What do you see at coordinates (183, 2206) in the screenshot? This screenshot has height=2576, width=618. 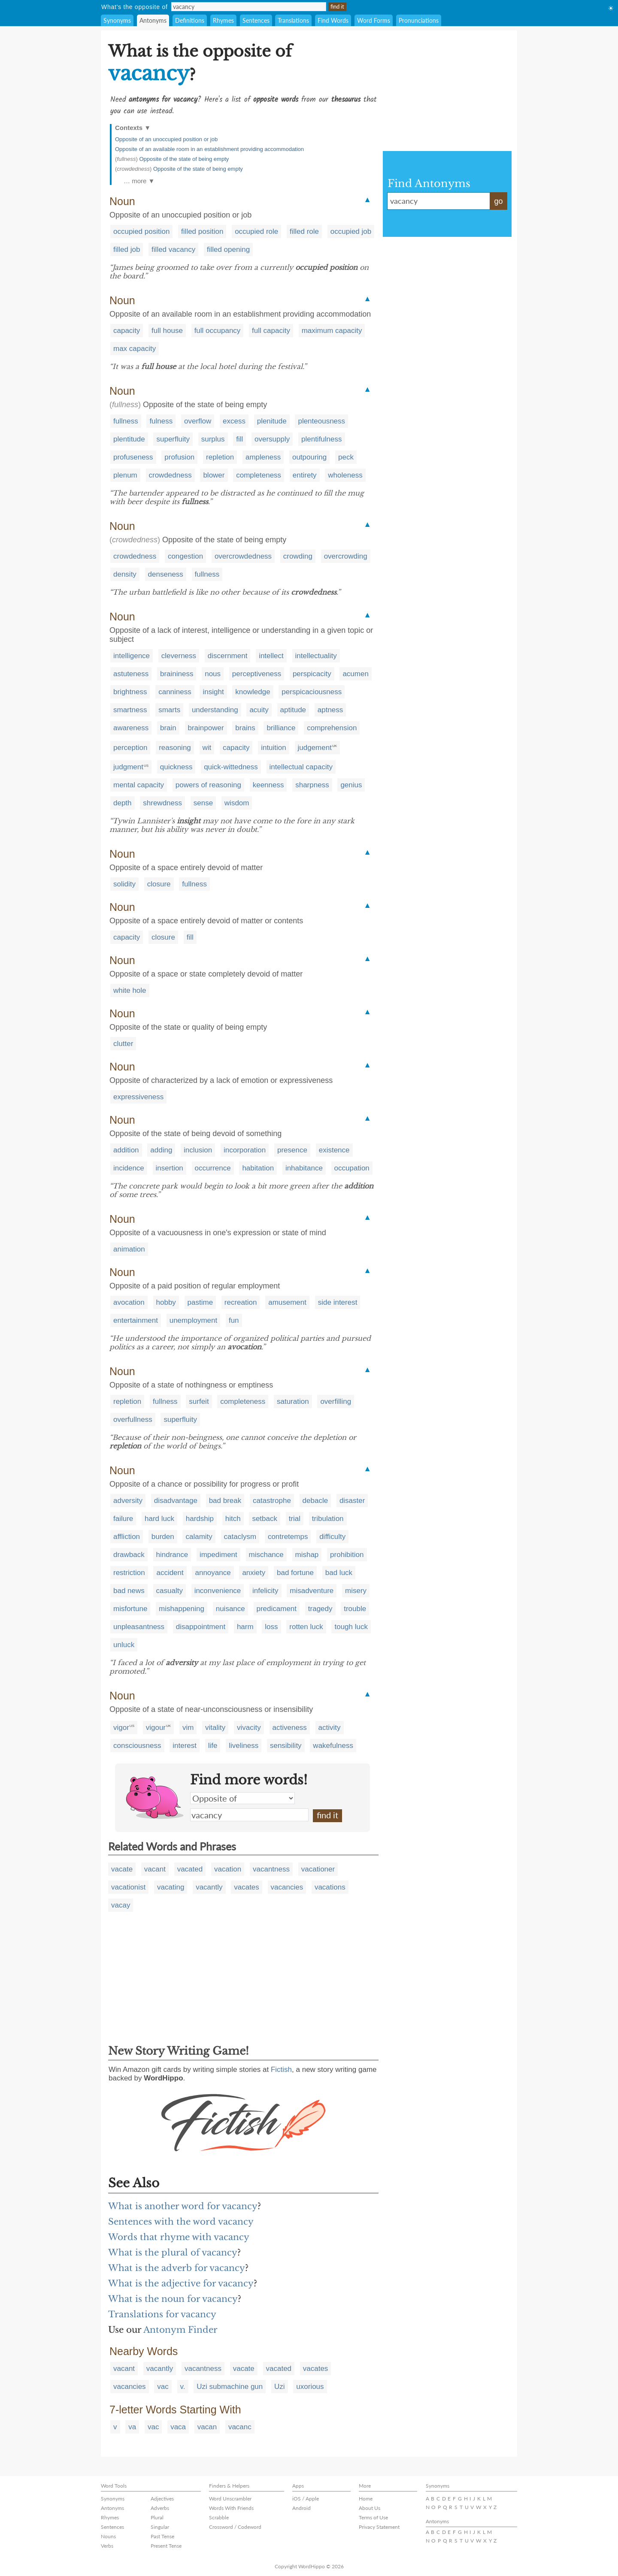 I see `What is another word for vacancy` at bounding box center [183, 2206].